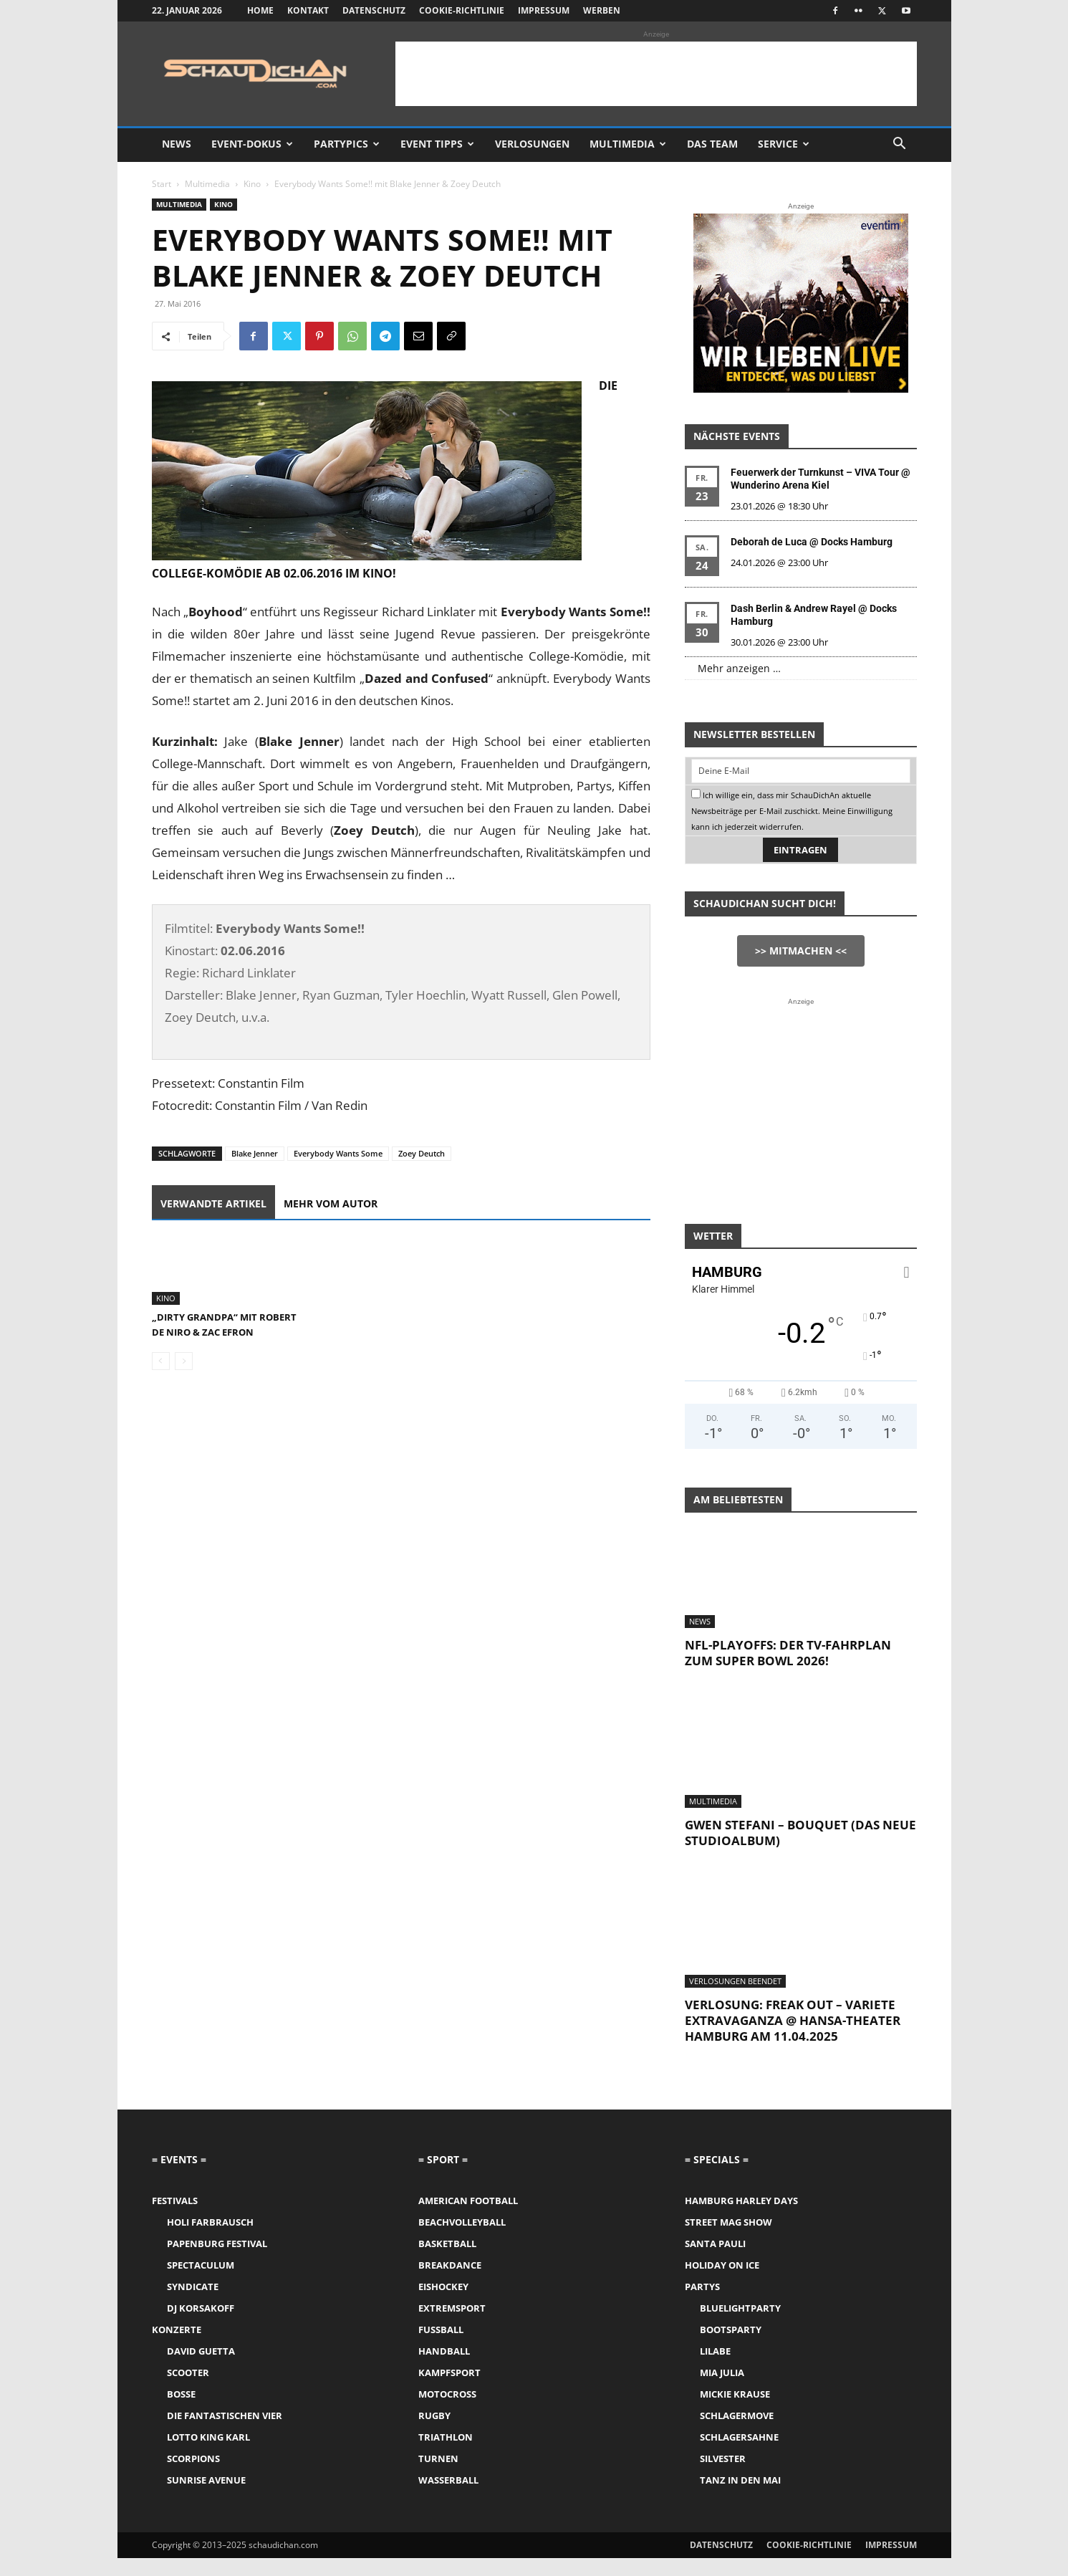 Image resolution: width=1068 pixels, height=2576 pixels. I want to click on Turnen, so click(438, 2476).